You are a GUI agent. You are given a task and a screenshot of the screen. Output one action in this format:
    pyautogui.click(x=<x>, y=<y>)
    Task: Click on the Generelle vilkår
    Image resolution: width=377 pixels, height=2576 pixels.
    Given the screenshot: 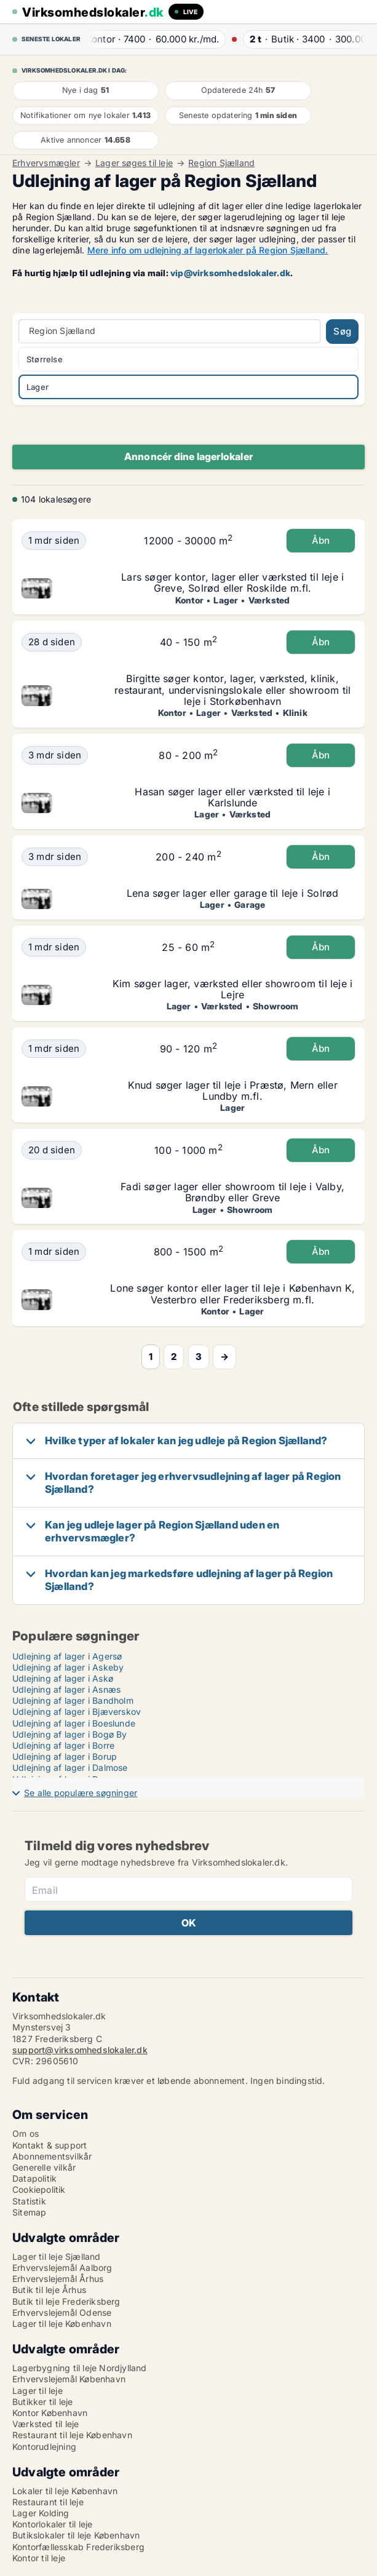 What is the action you would take?
    pyautogui.click(x=44, y=2167)
    